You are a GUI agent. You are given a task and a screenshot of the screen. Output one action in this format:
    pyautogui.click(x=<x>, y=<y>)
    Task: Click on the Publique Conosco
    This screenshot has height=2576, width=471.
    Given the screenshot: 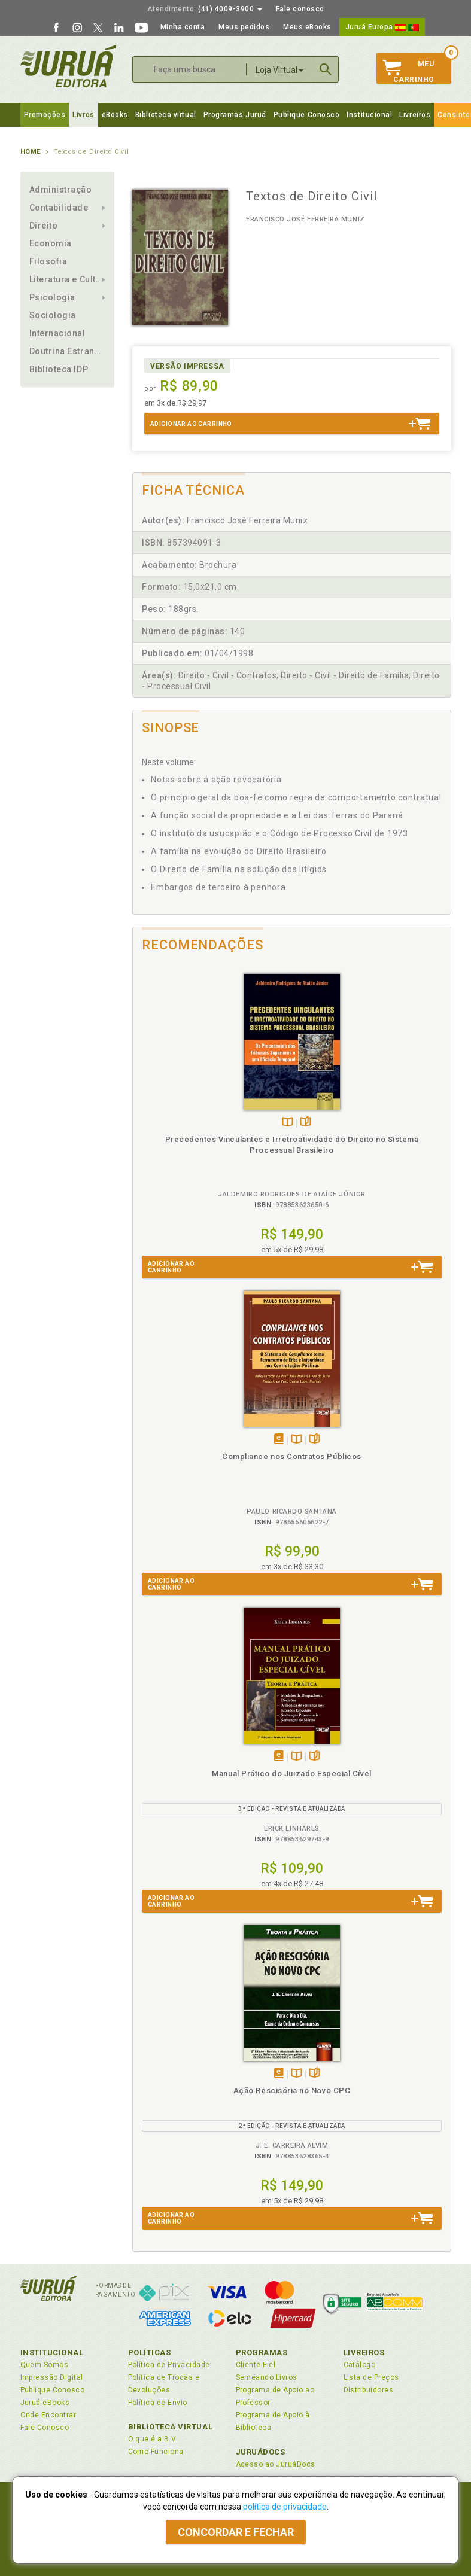 What is the action you would take?
    pyautogui.click(x=307, y=115)
    